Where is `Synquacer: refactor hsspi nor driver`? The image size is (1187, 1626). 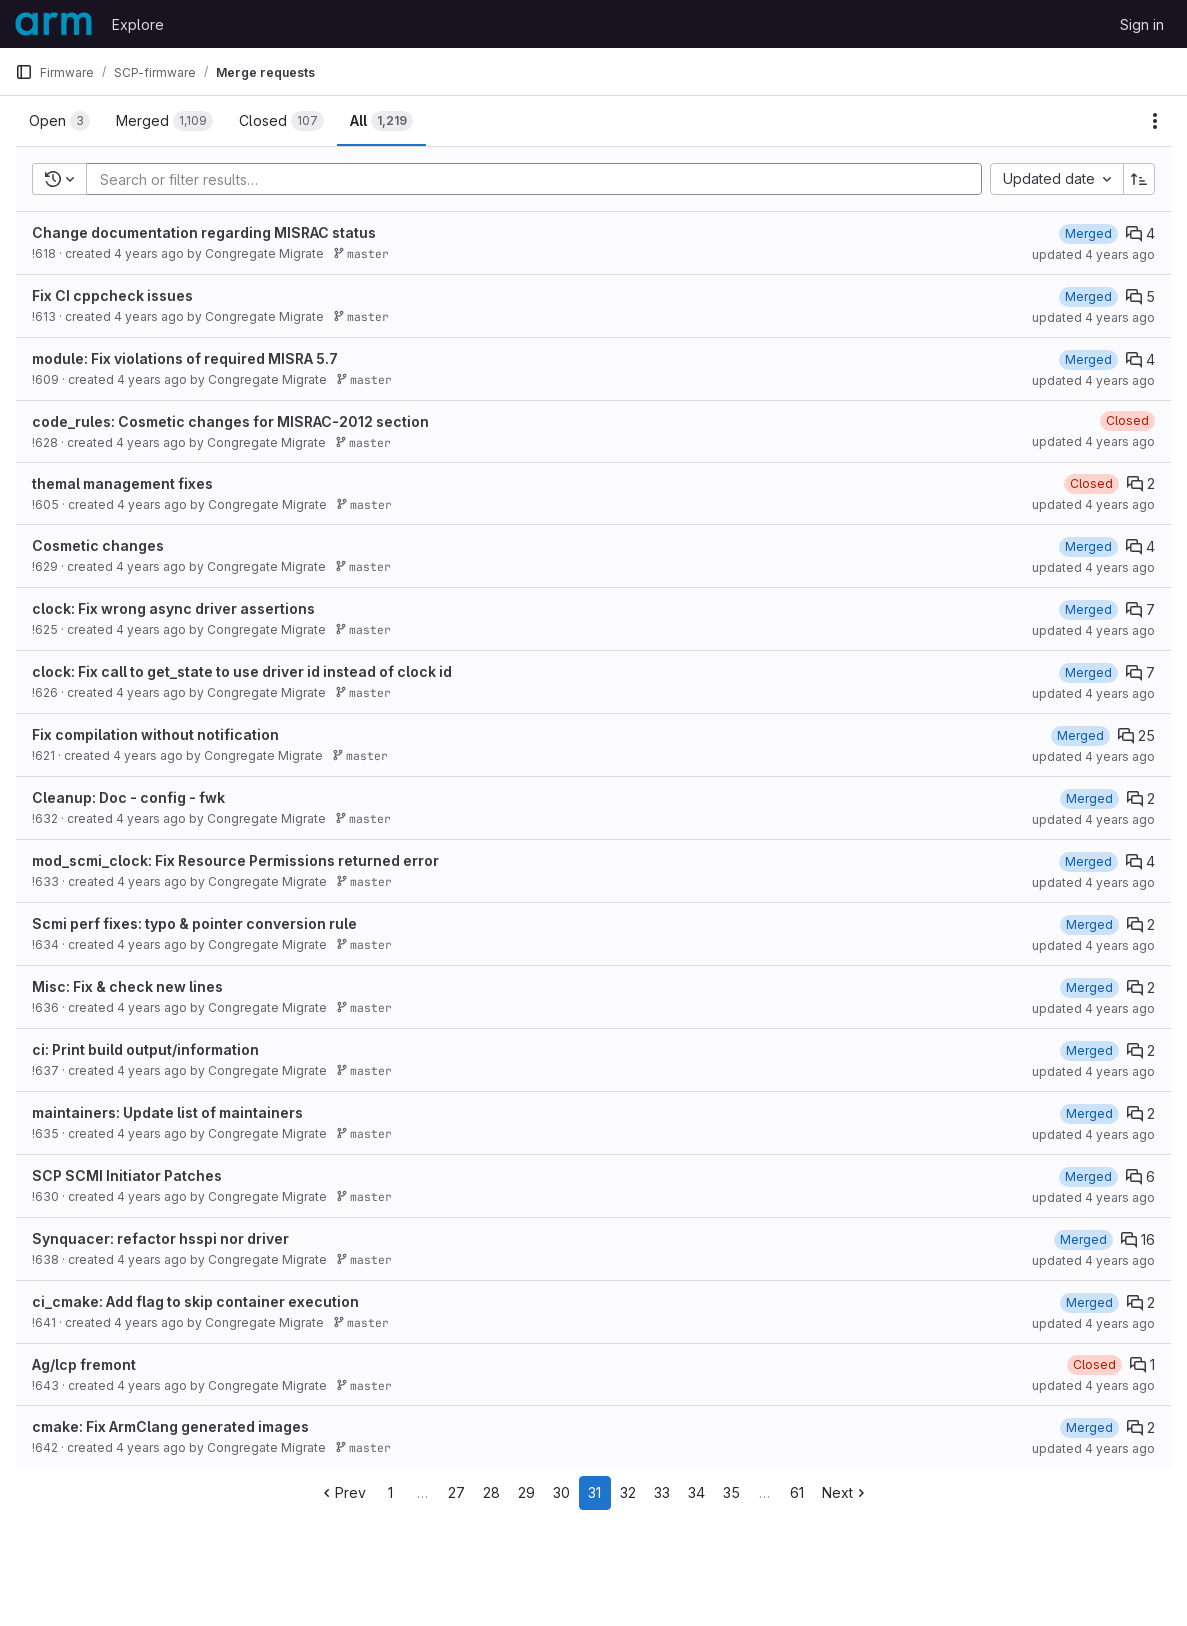
Synquacer: refactor hsspi nor driver is located at coordinates (160, 1238).